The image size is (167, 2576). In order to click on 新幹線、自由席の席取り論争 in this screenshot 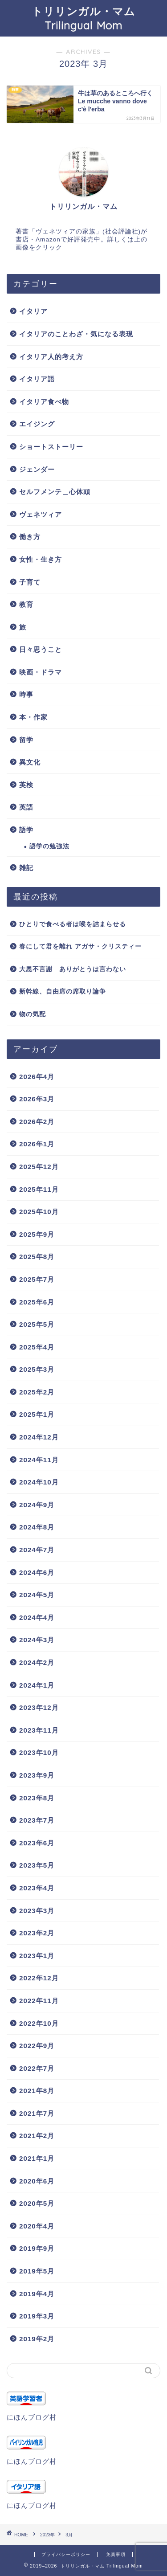, I will do `click(62, 991)`.